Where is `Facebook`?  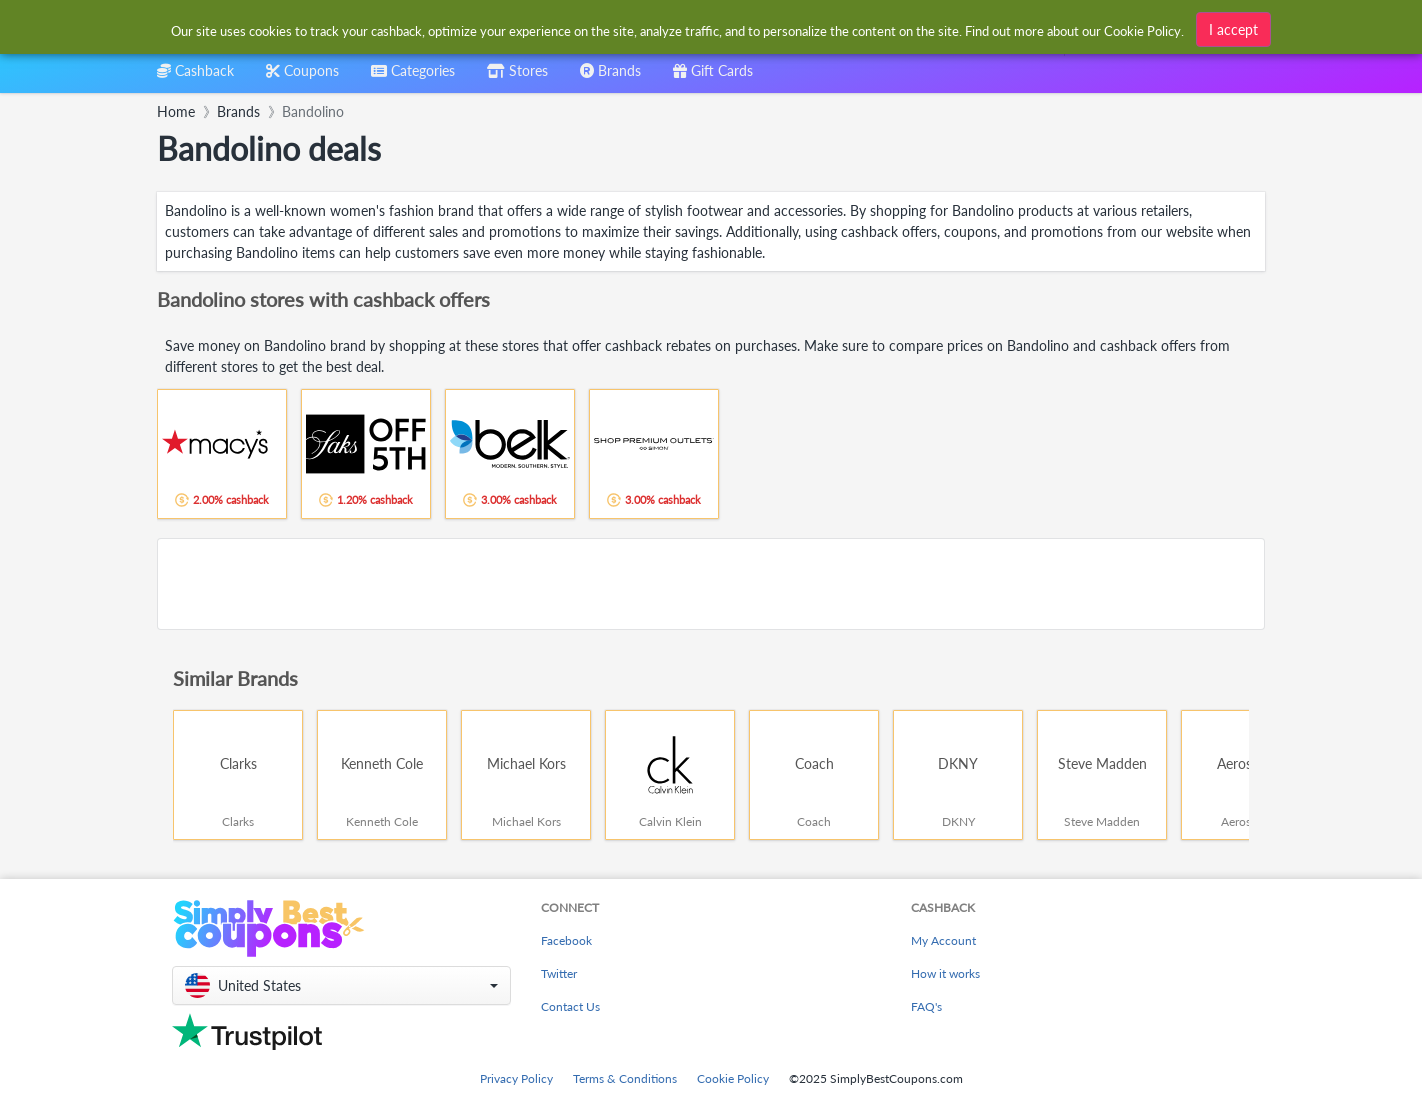
Facebook is located at coordinates (566, 940).